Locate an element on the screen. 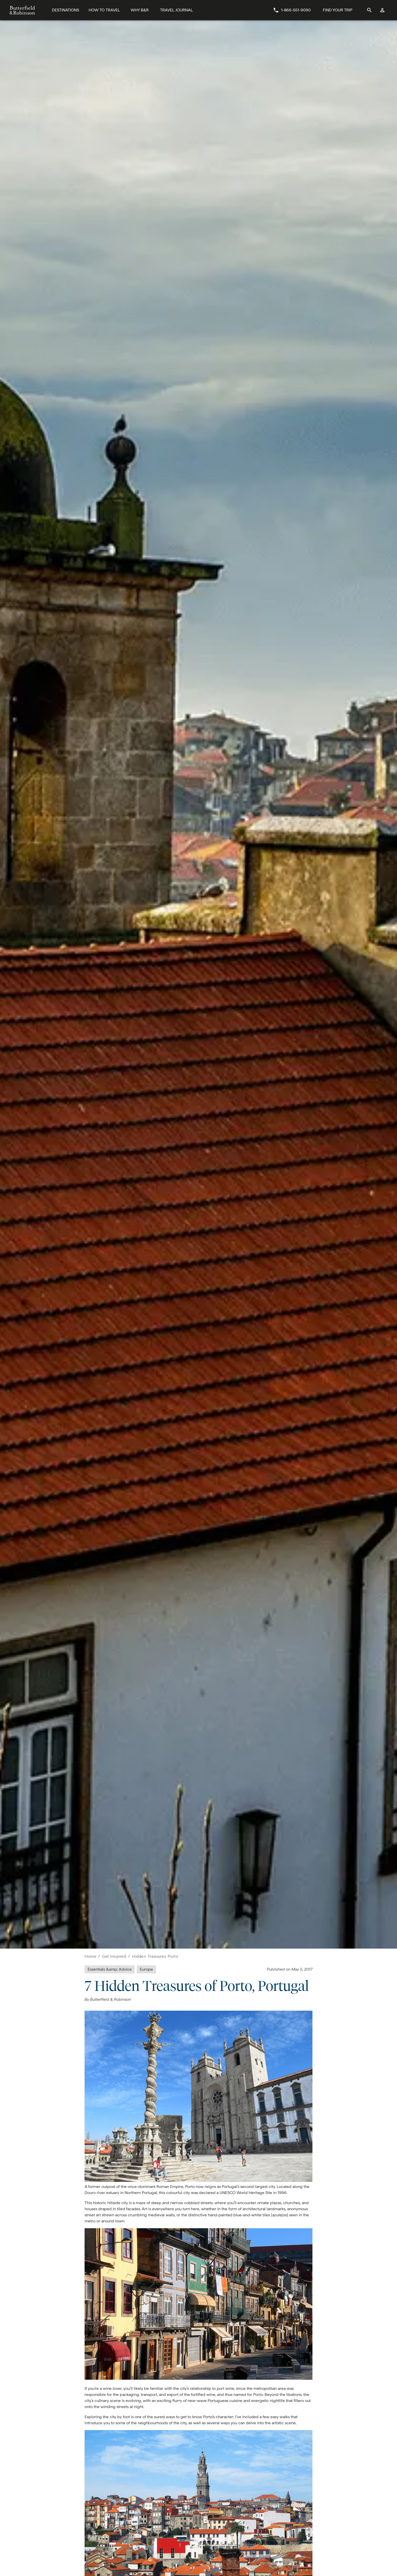 The height and width of the screenshot is (2576, 397). [Destinations] is located at coordinates (65, 10).